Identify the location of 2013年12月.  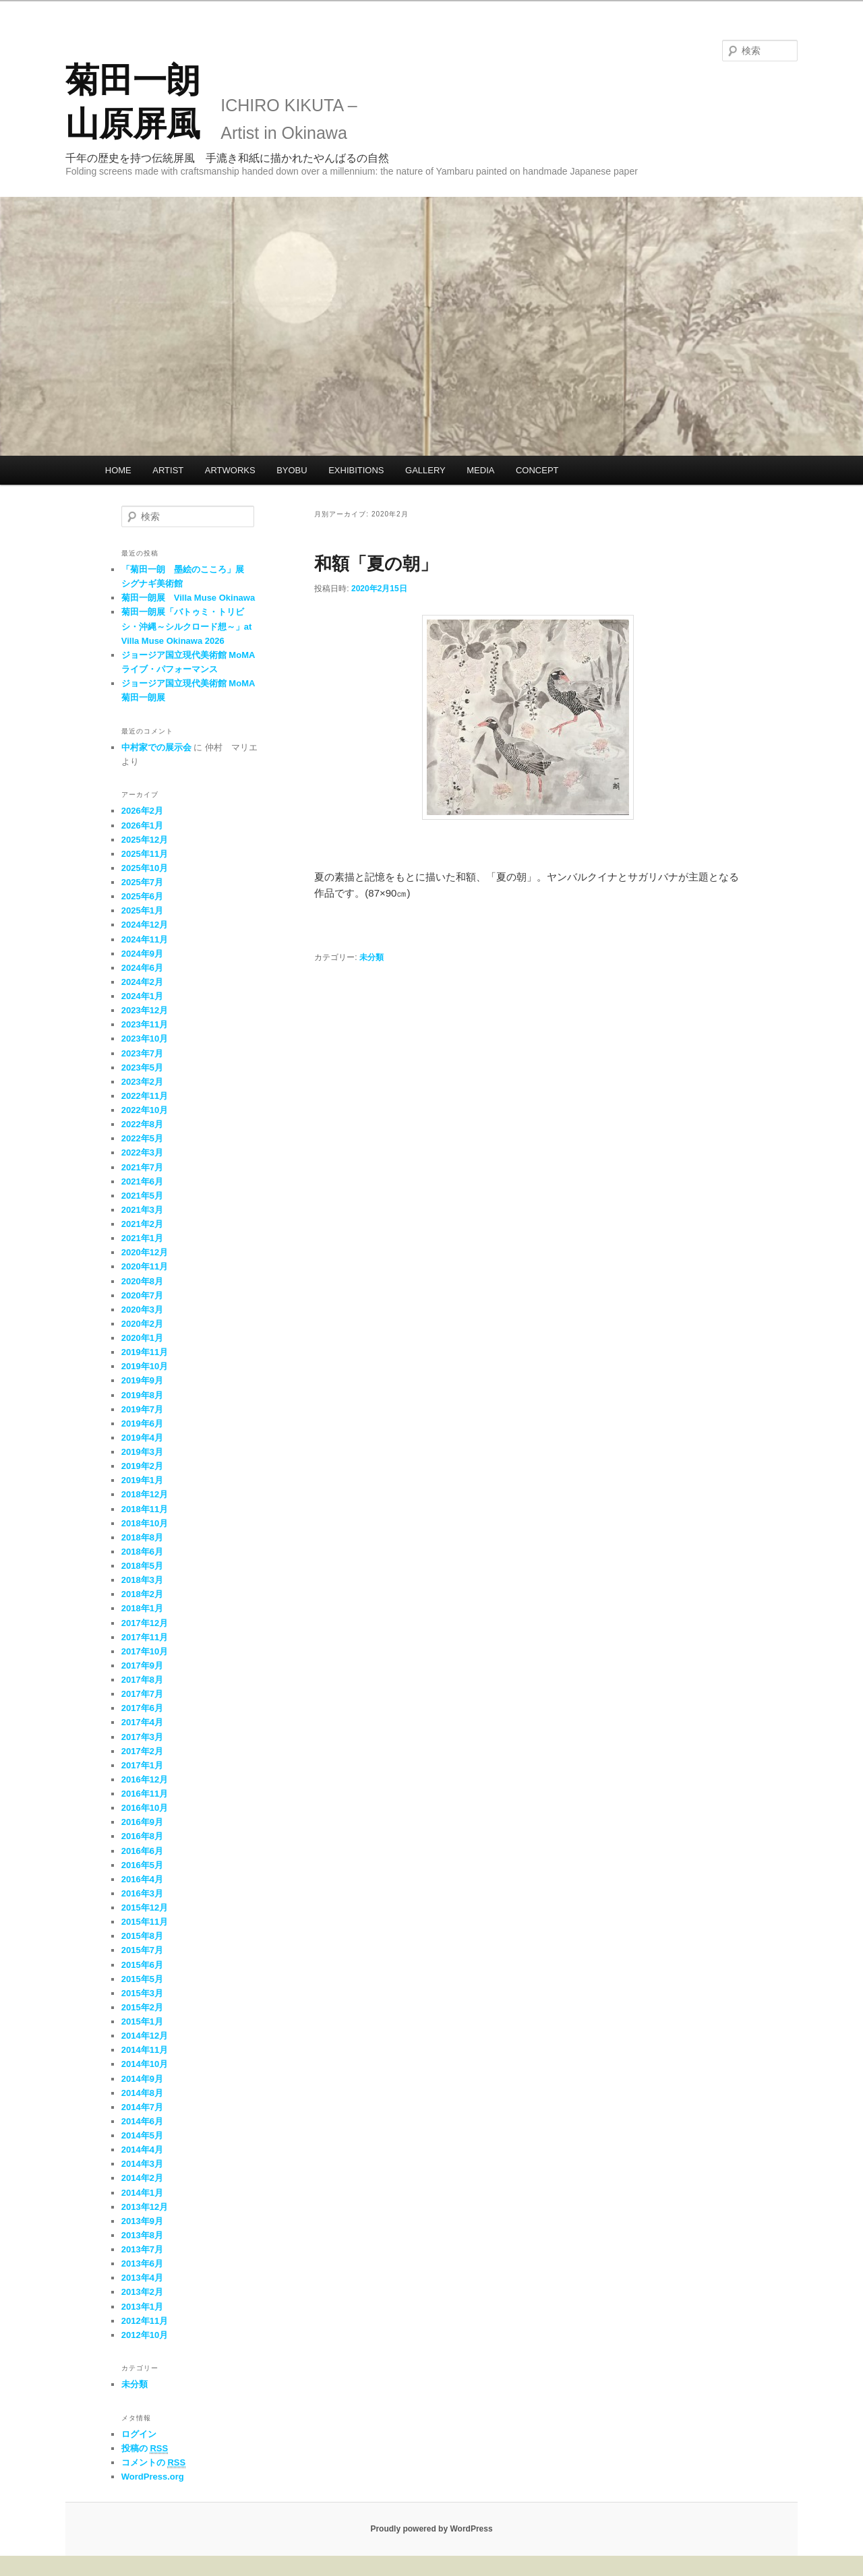
(144, 2207).